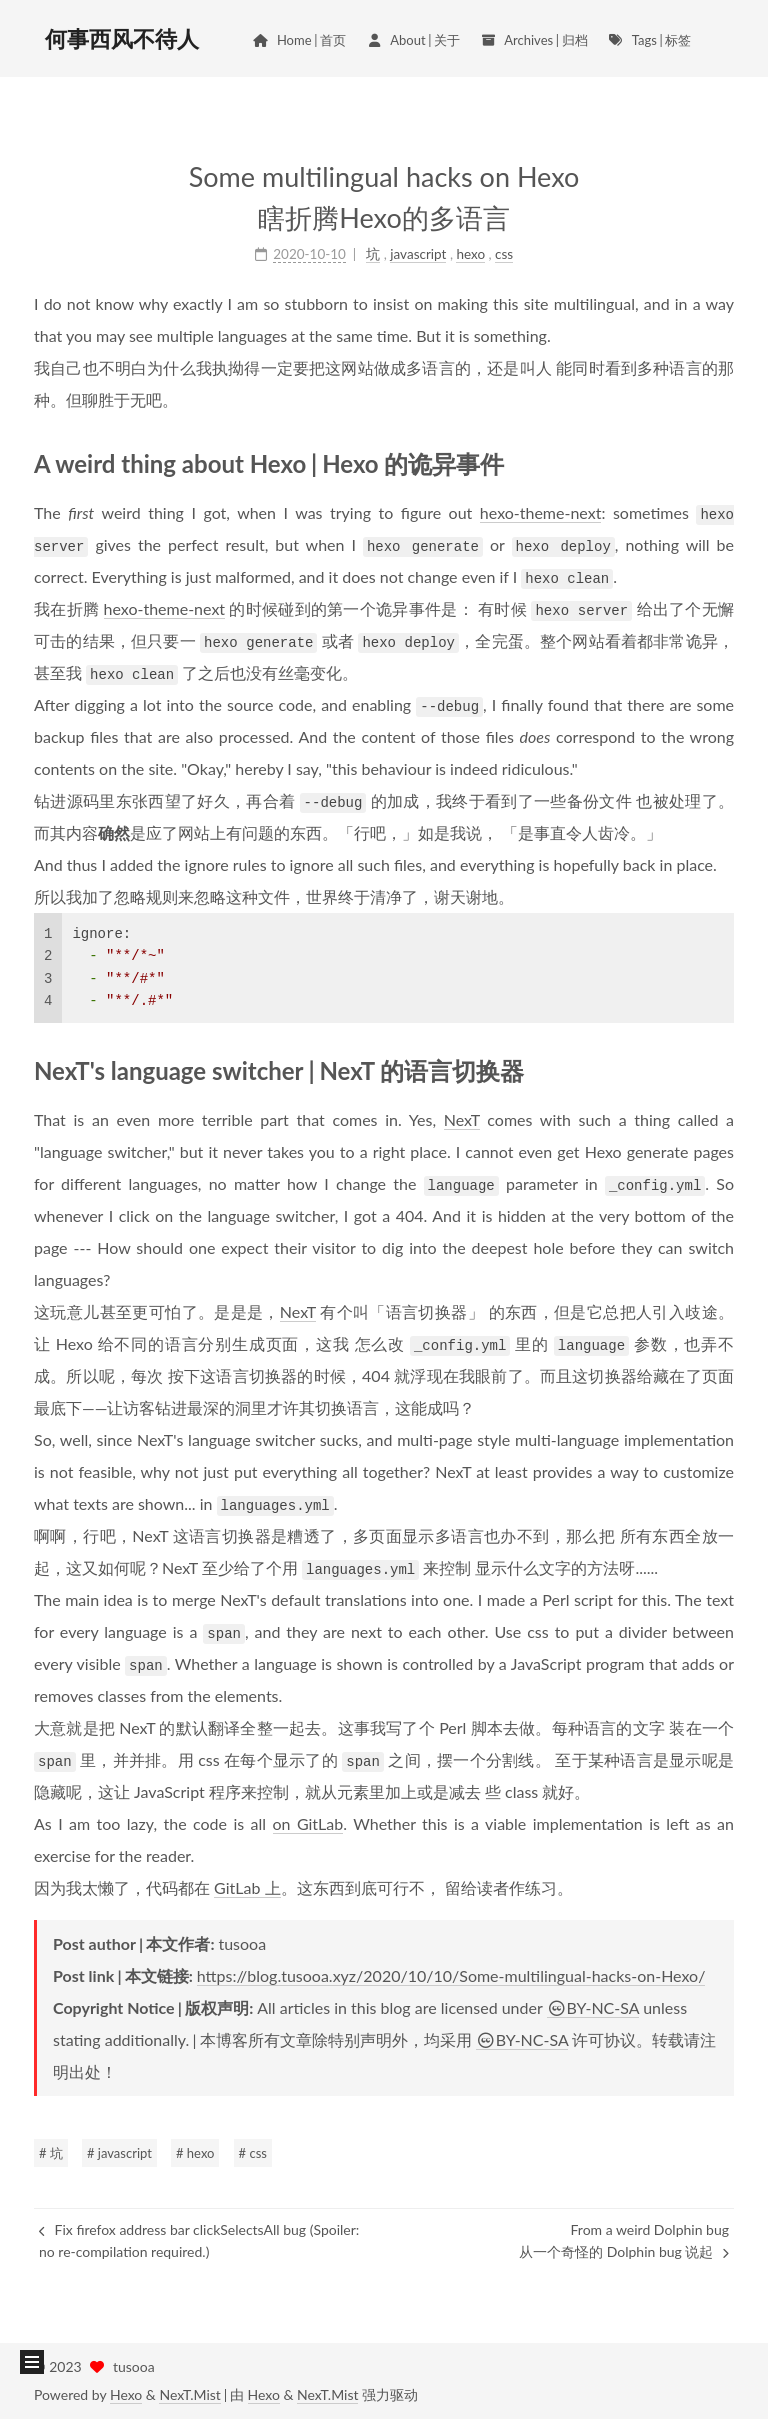 The width and height of the screenshot is (768, 2419). I want to click on hexo-theme-next, so click(541, 512).